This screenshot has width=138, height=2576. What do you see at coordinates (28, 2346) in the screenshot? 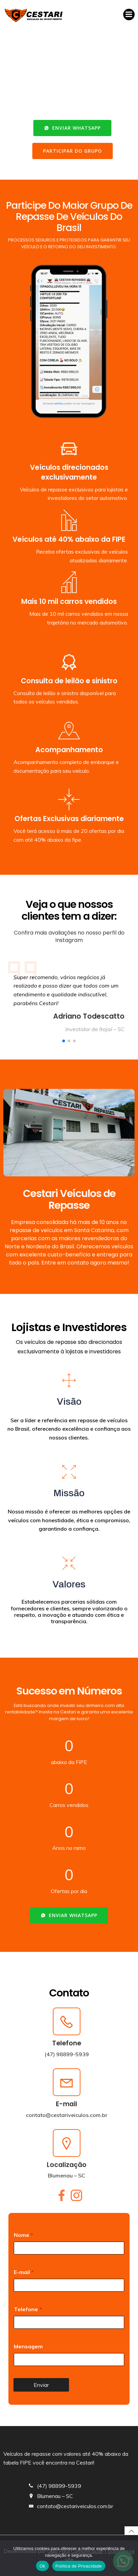
I see `Mensagem` at bounding box center [28, 2346].